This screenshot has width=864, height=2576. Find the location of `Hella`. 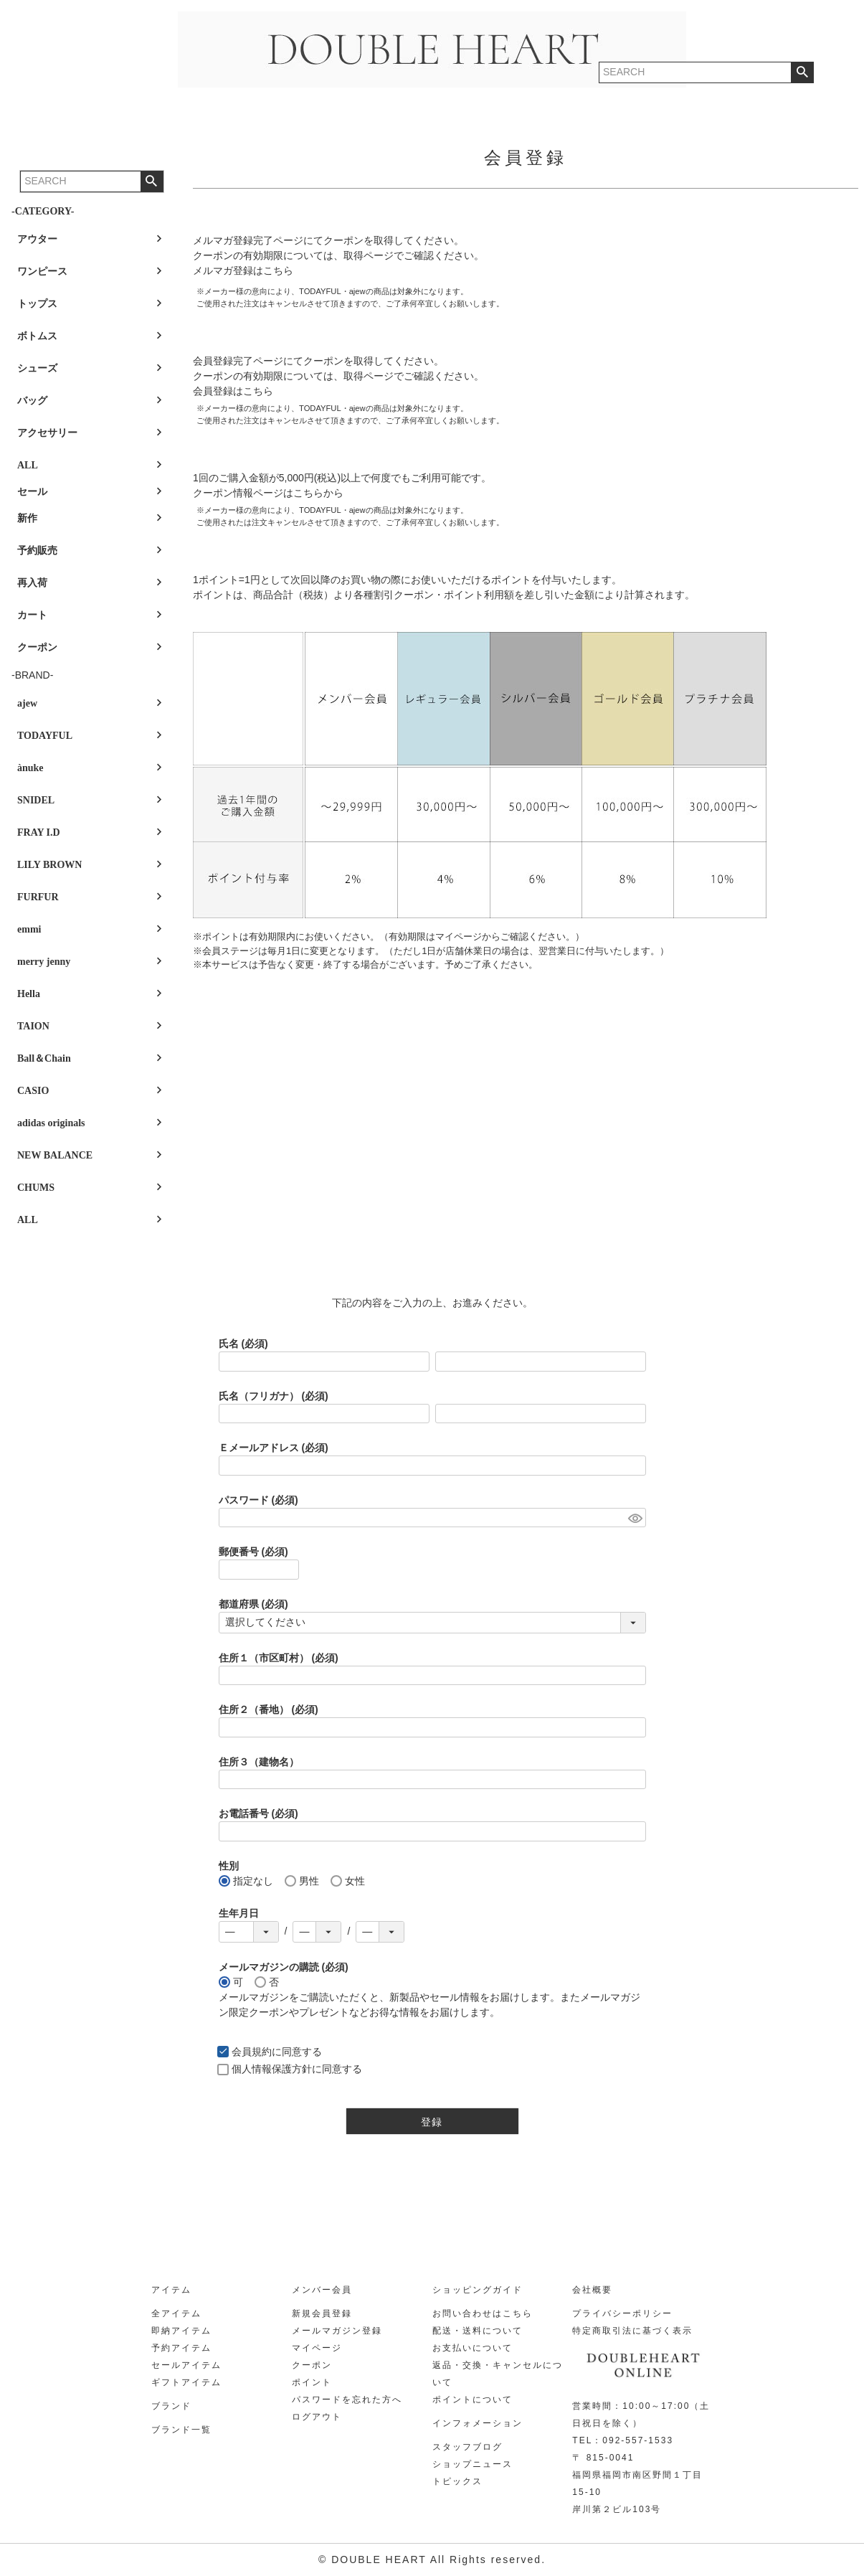

Hella is located at coordinates (28, 994).